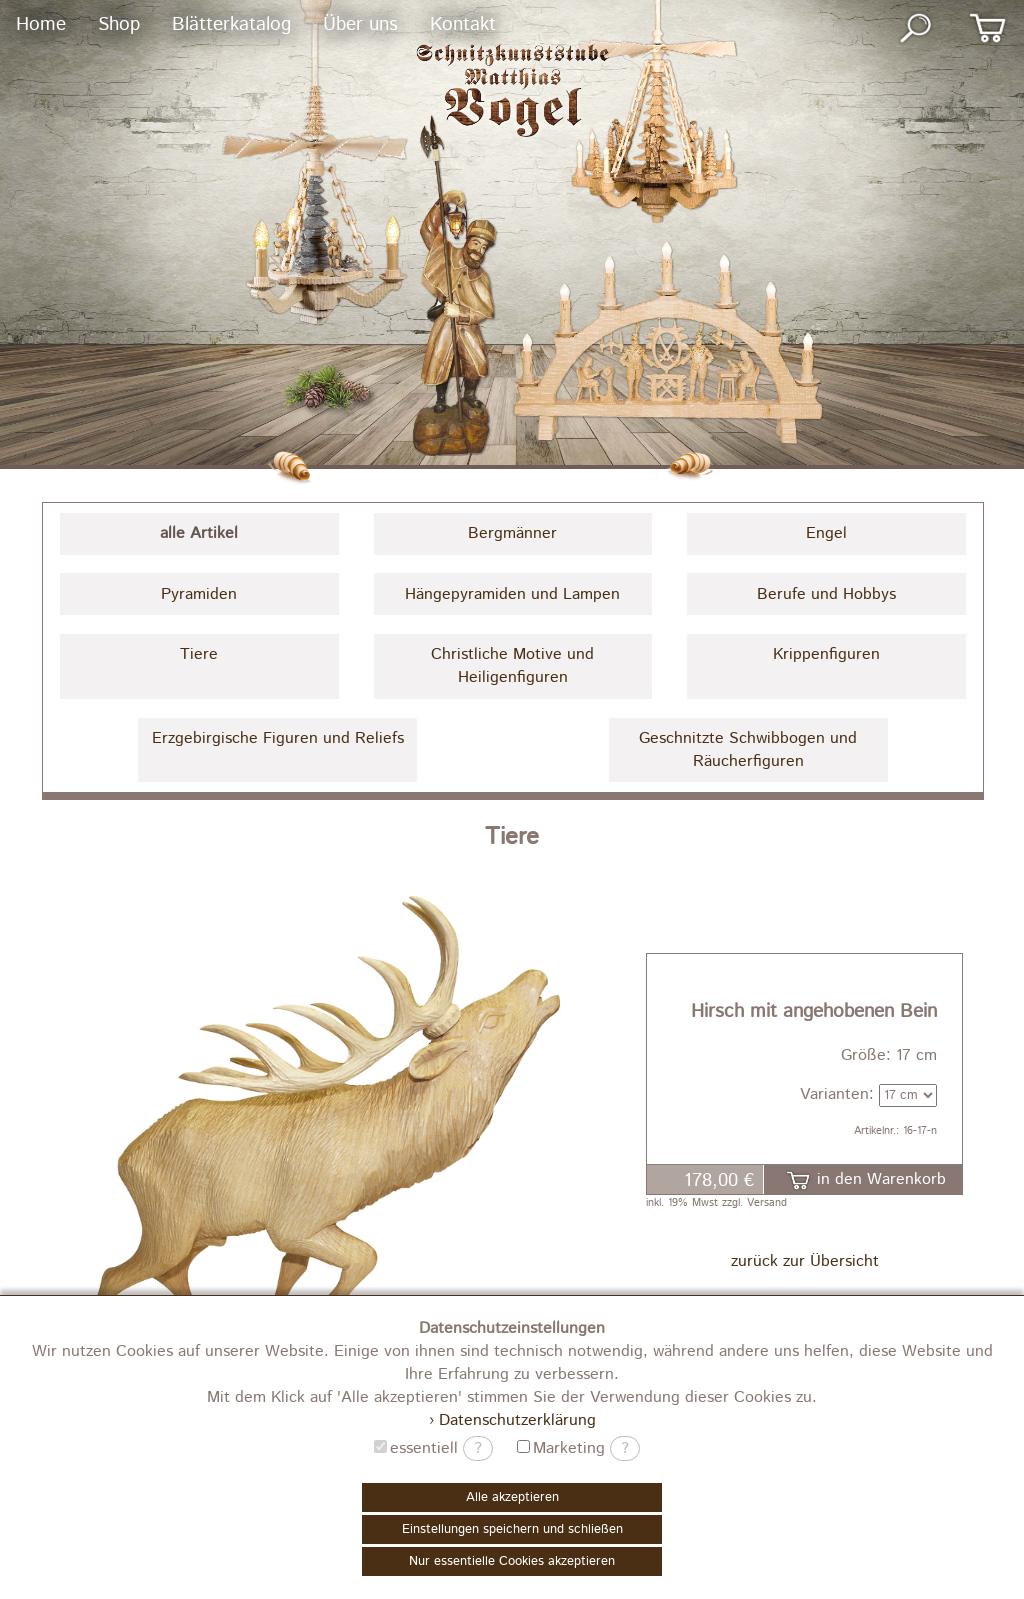  What do you see at coordinates (463, 24) in the screenshot?
I see `Kontakt` at bounding box center [463, 24].